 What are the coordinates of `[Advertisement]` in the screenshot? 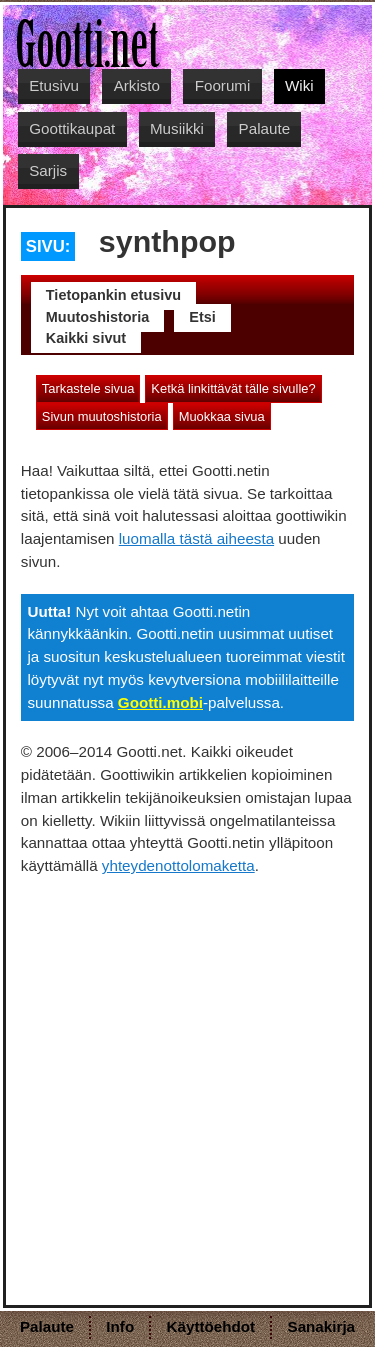 It's located at (187, 1075).